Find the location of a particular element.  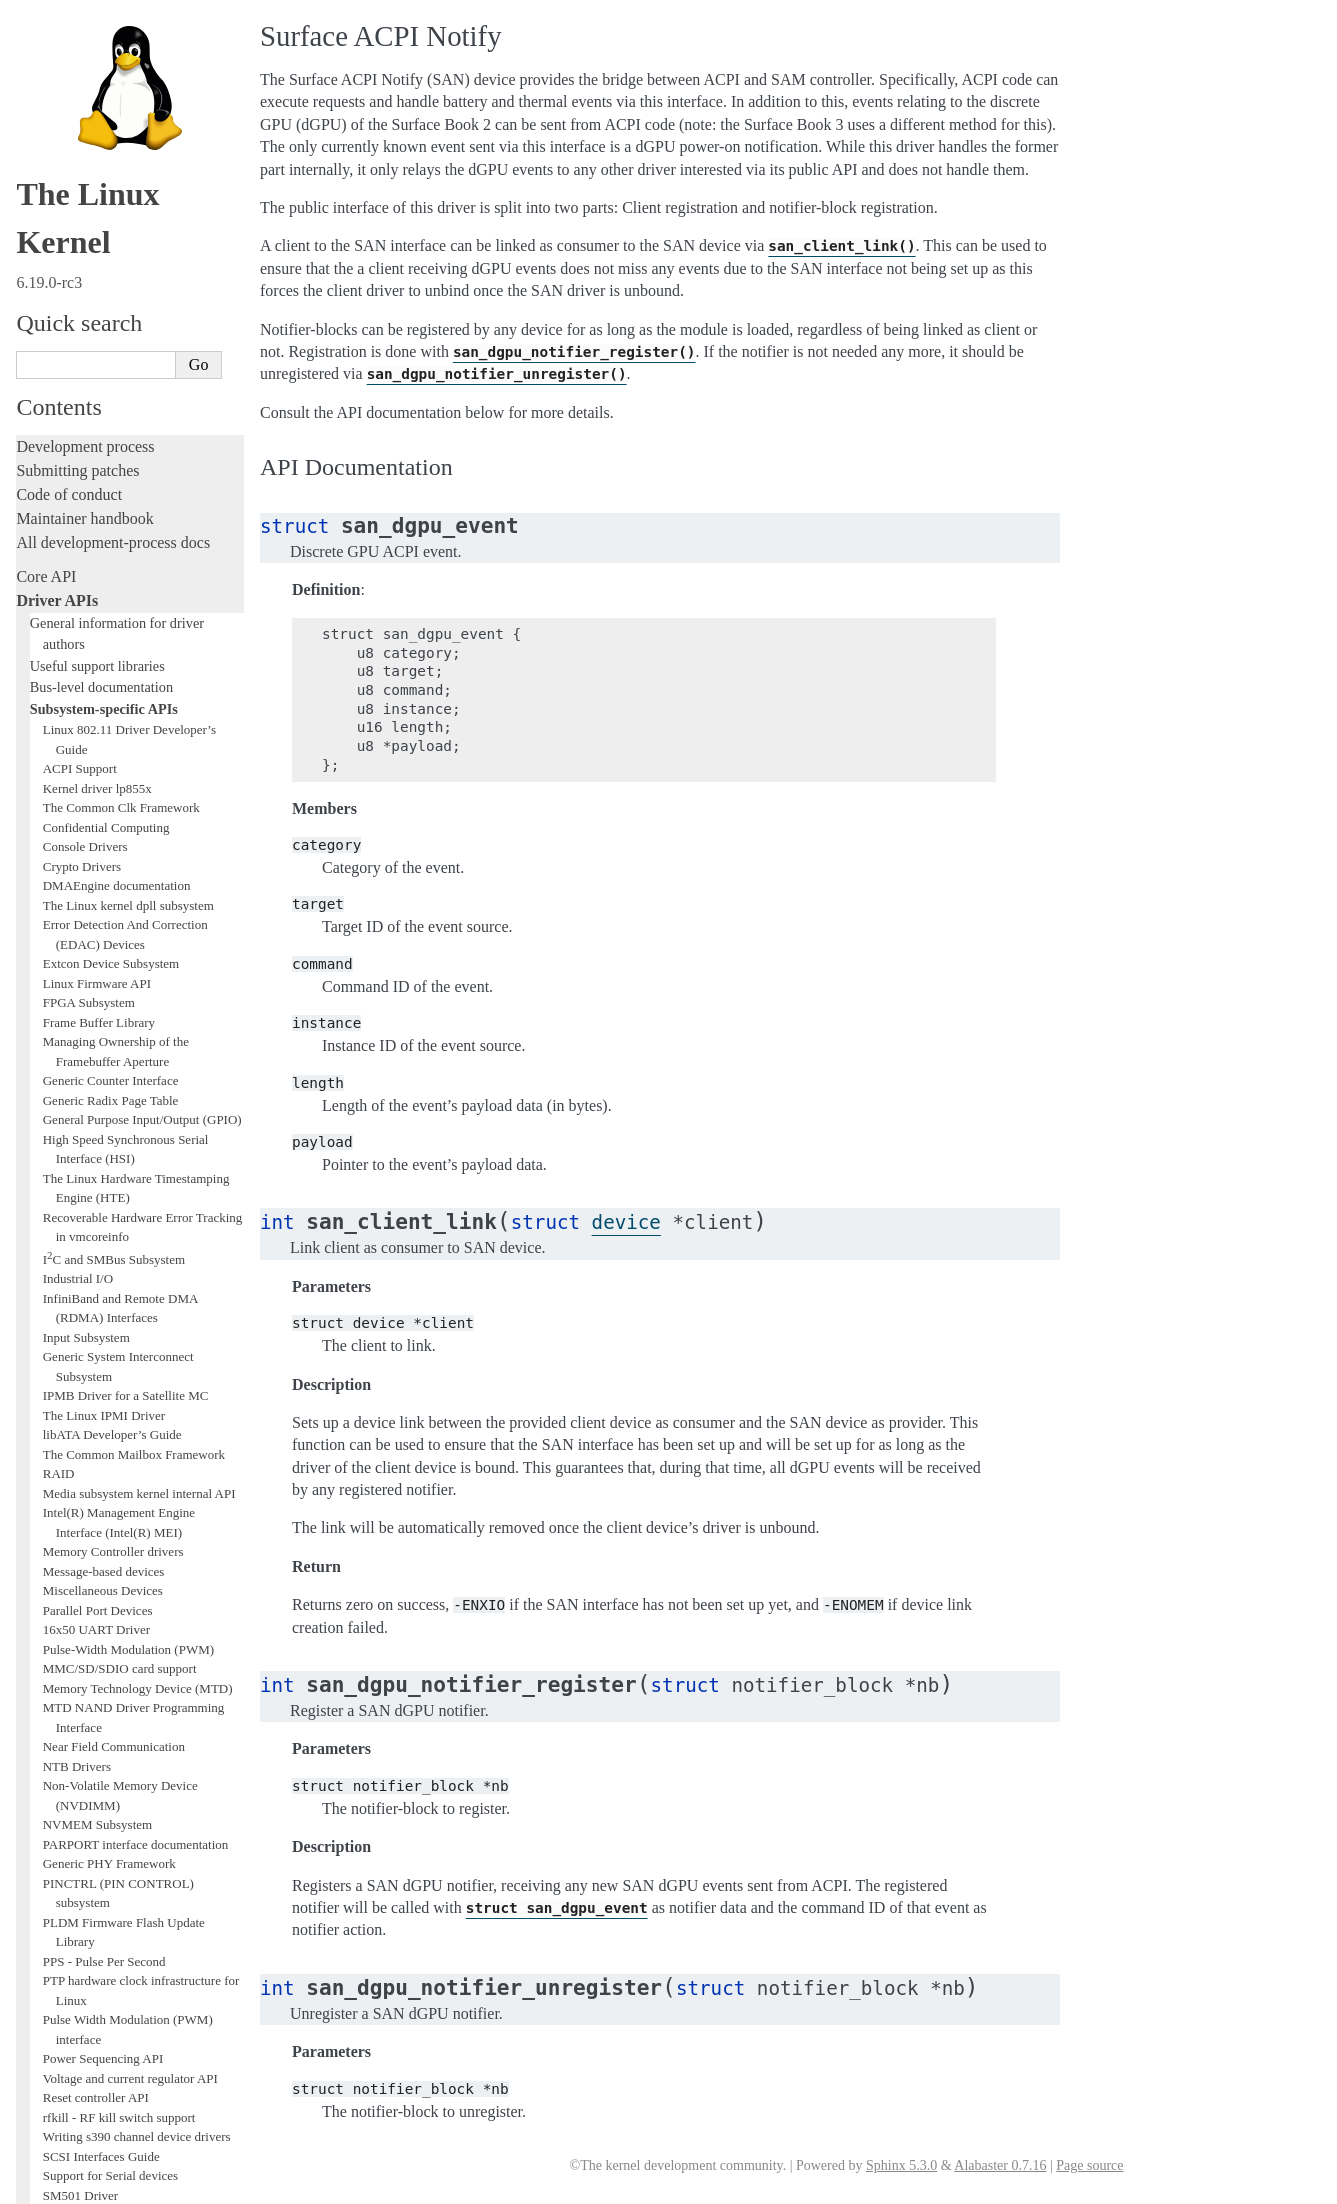

Subsystems is located at coordinates (54, 1565).